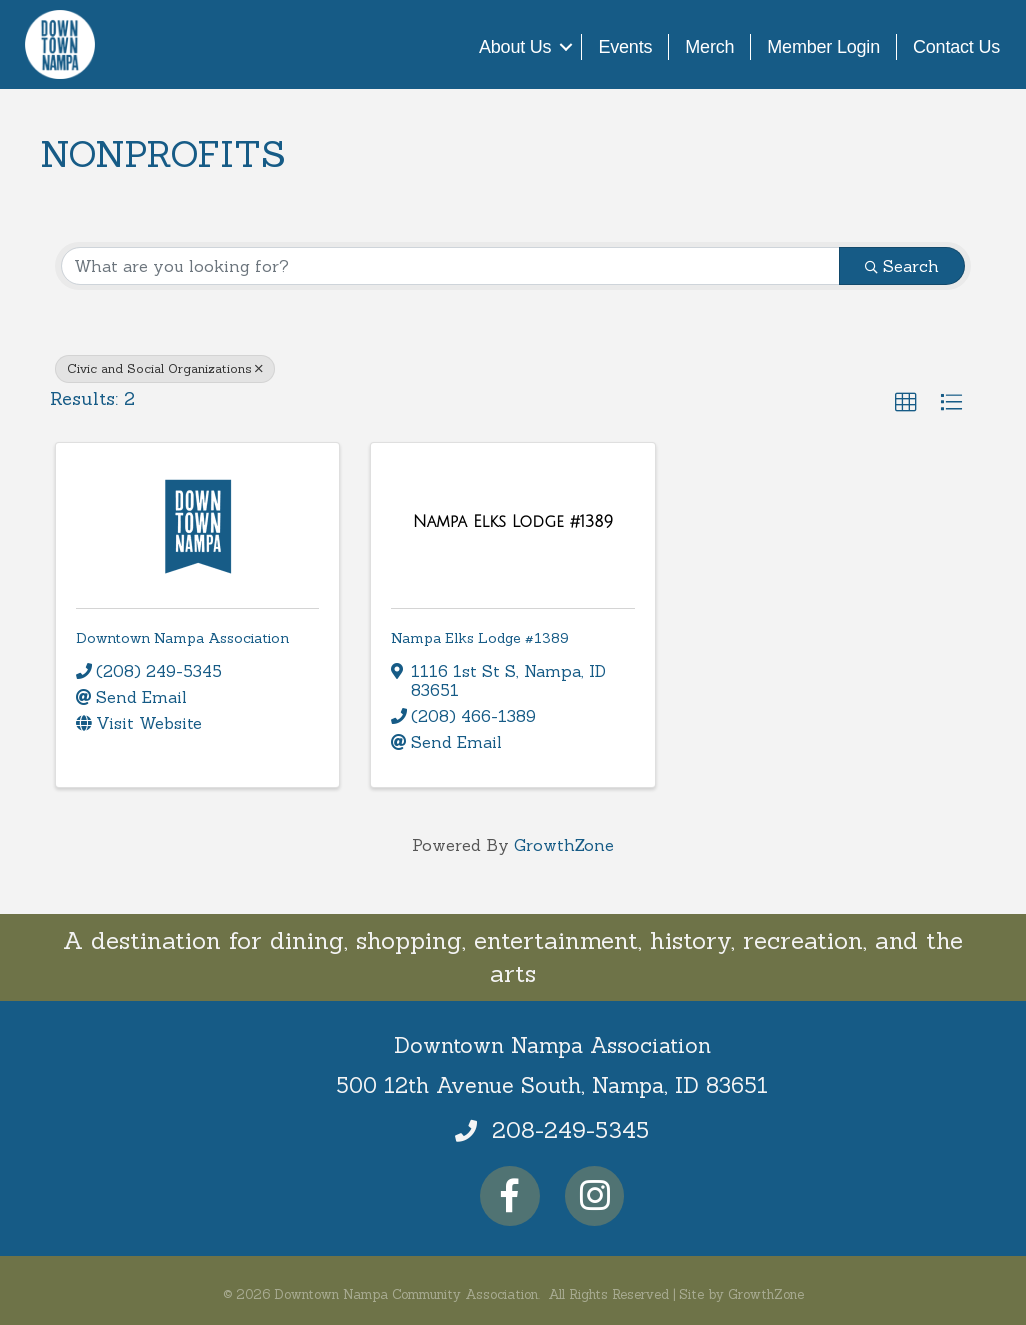 This screenshot has width=1026, height=1325. Describe the element at coordinates (902, 266) in the screenshot. I see `Search [Search Submit]` at that location.